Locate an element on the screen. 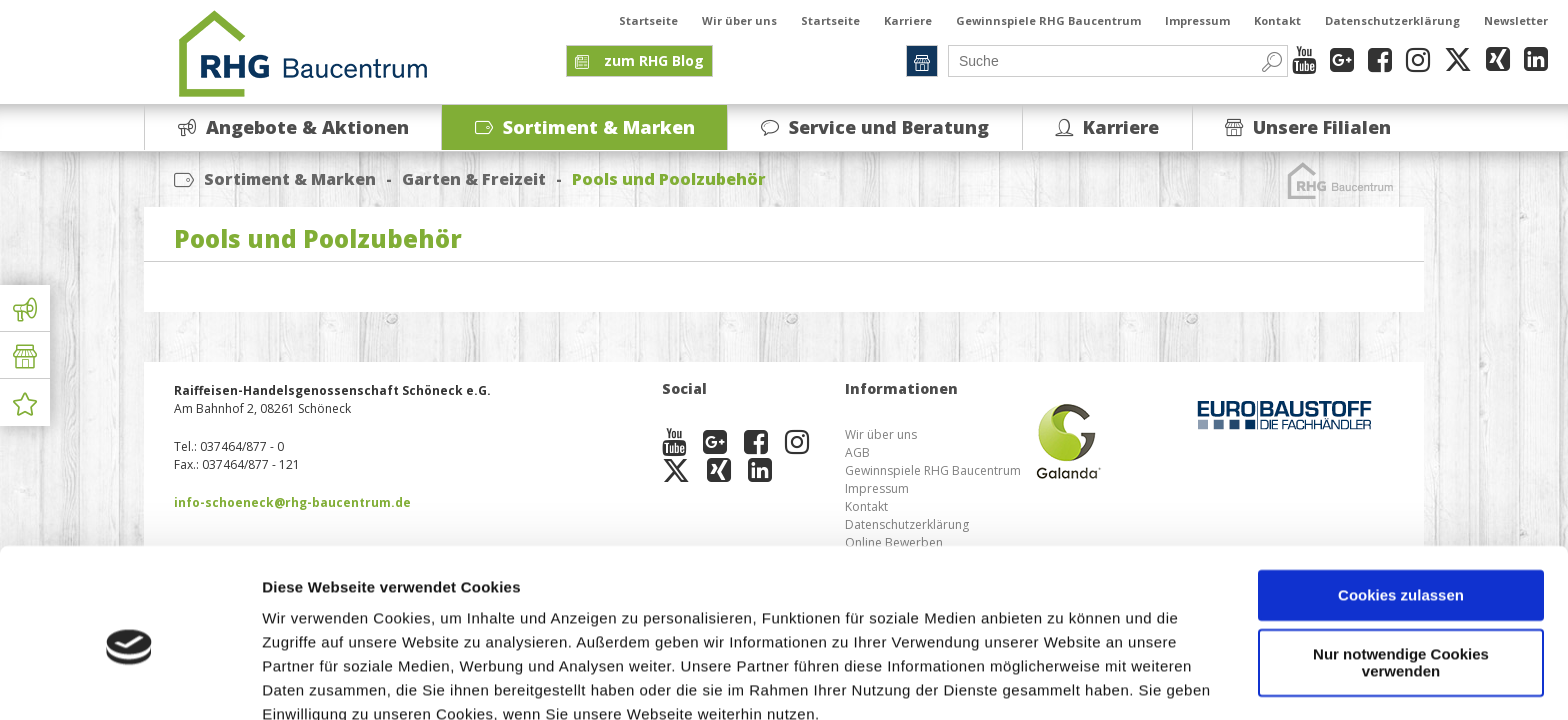  Nur notwendige Cookies verwenden is located at coordinates (1401, 573).